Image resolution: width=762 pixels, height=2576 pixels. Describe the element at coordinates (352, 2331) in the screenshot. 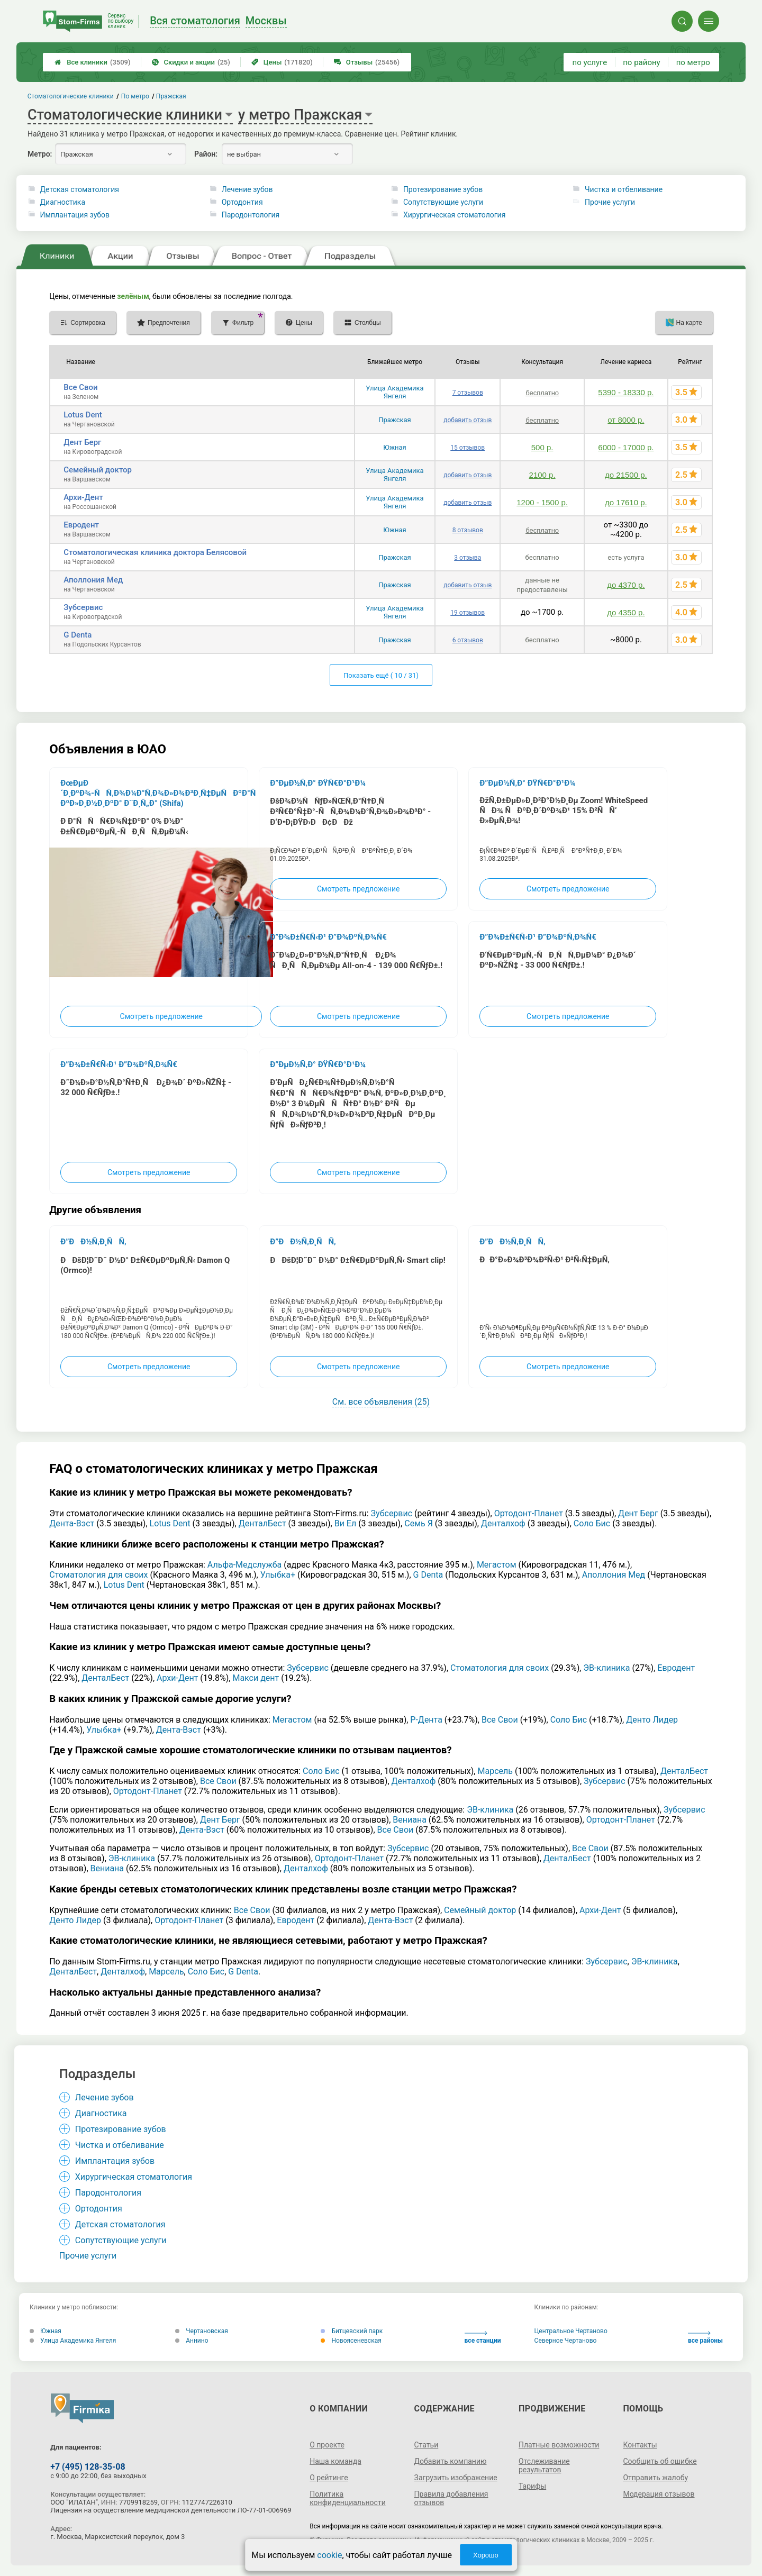

I see `Битцевский парк` at that location.